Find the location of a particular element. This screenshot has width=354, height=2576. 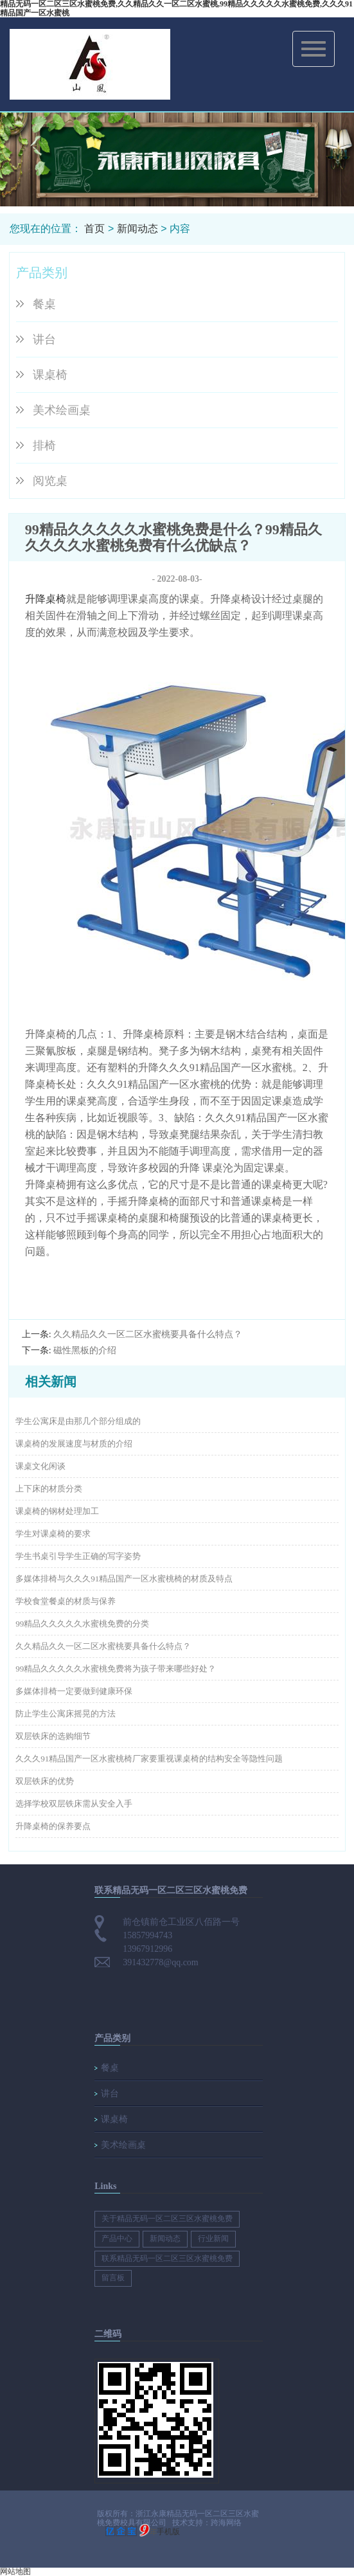

关于精品无码一区二区三区水蜜桃免费 is located at coordinates (167, 2218).